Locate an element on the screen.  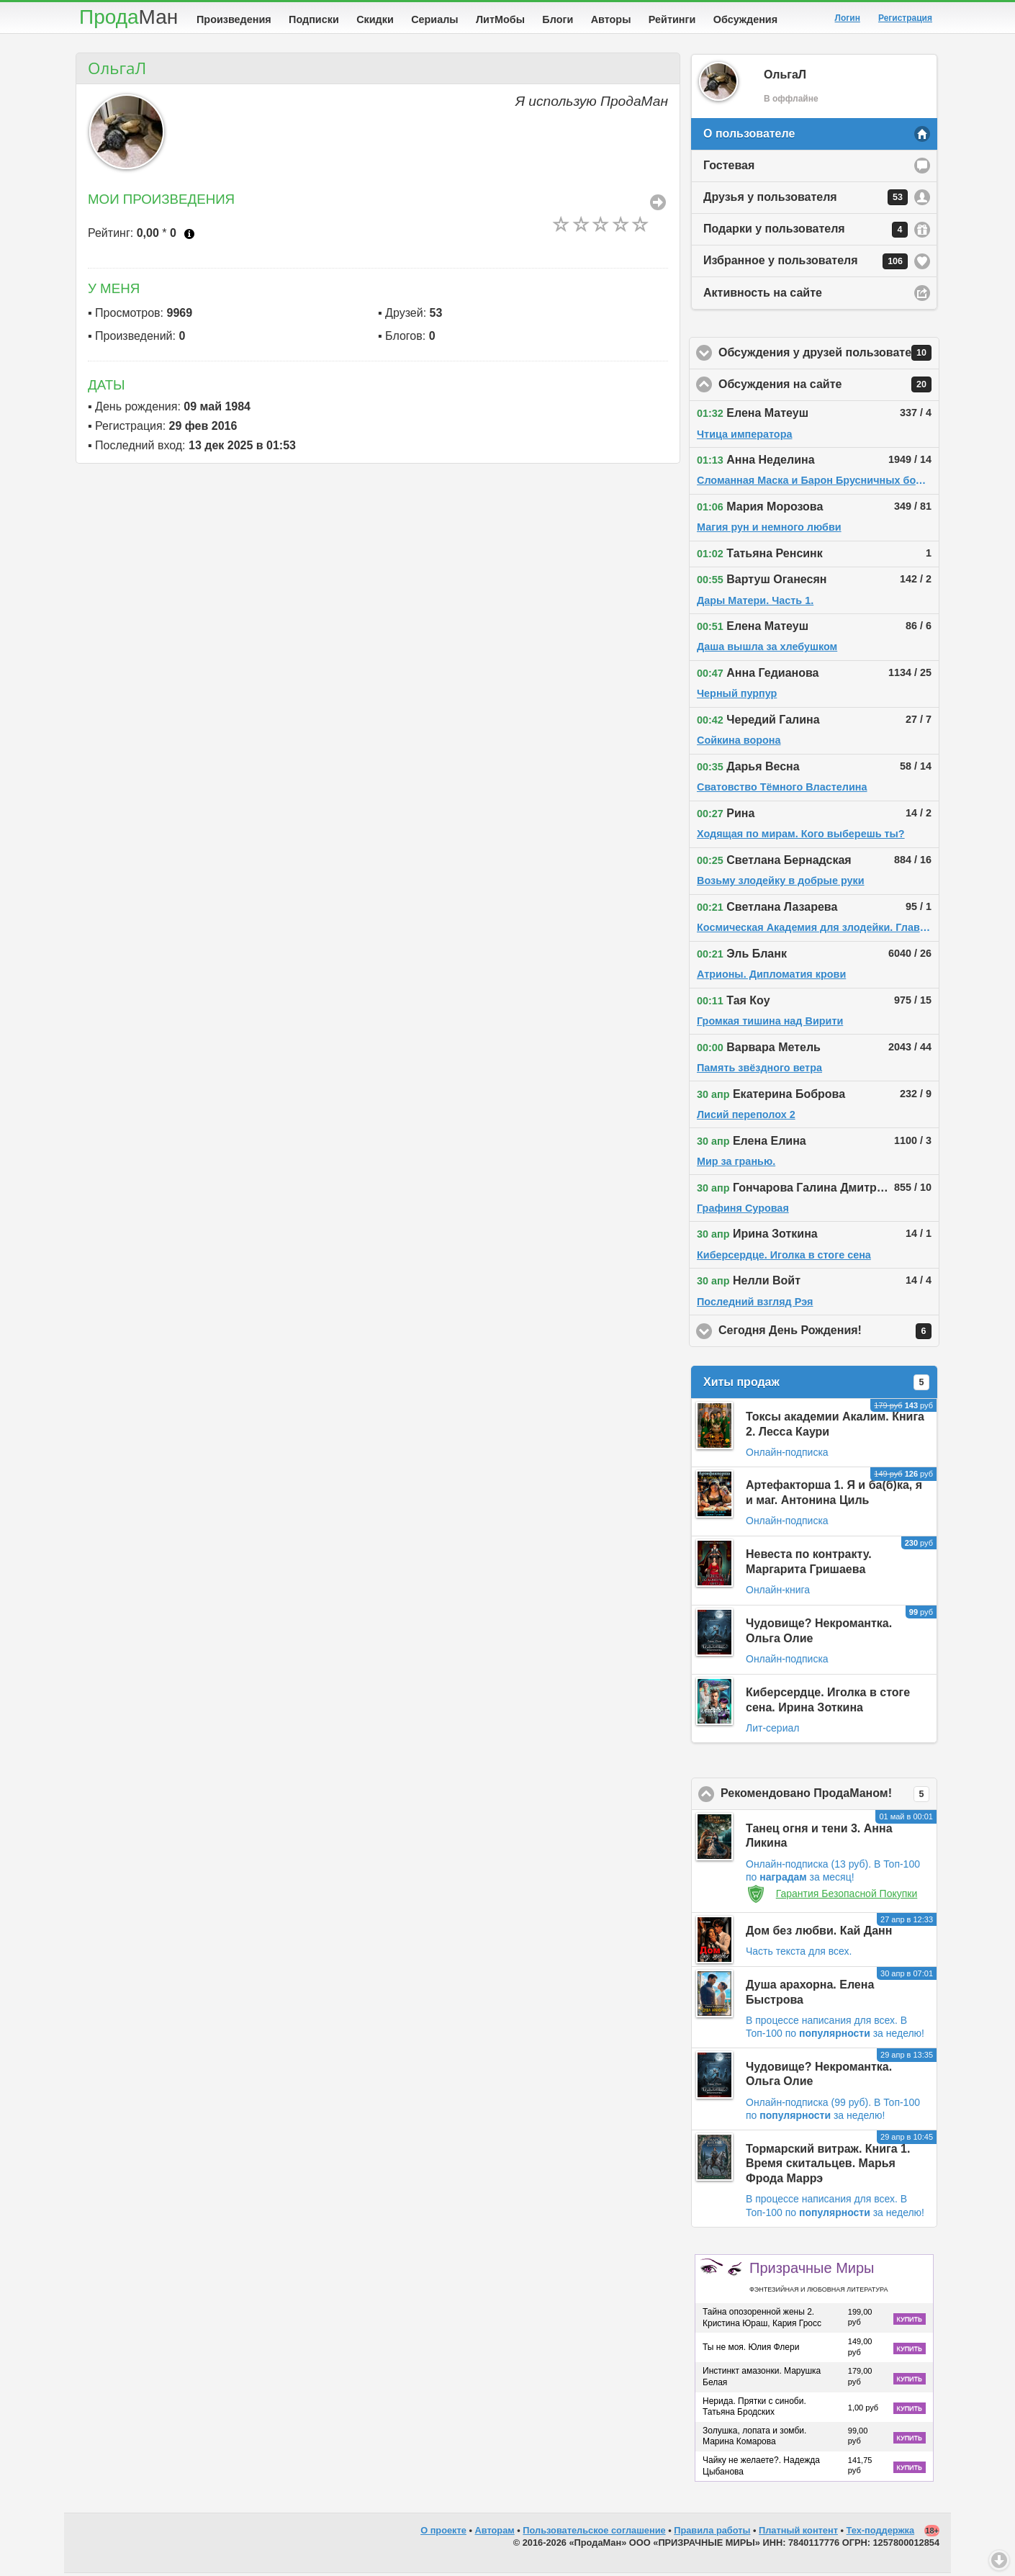
Сегодня День Рождения! is located at coordinates (828, 1334).